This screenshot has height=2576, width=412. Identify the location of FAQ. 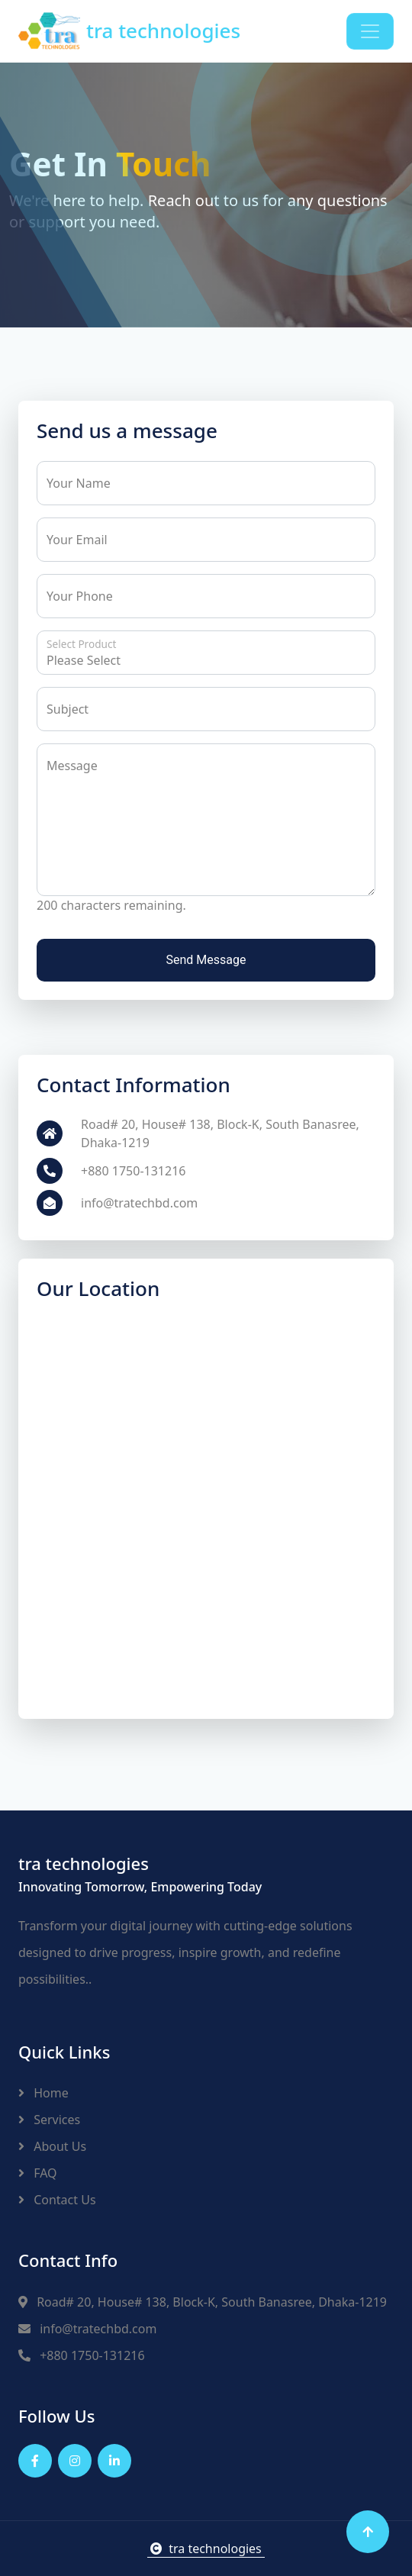
(37, 2173).